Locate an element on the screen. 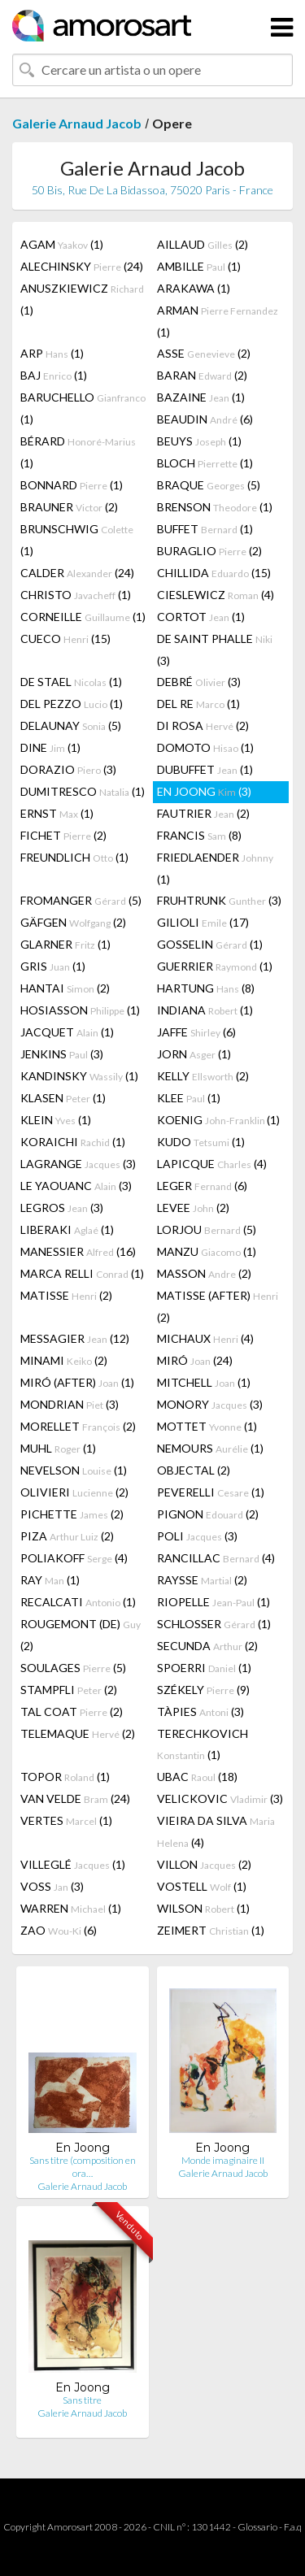 The width and height of the screenshot is (305, 2576). ARMAN (1) is located at coordinates (217, 321).